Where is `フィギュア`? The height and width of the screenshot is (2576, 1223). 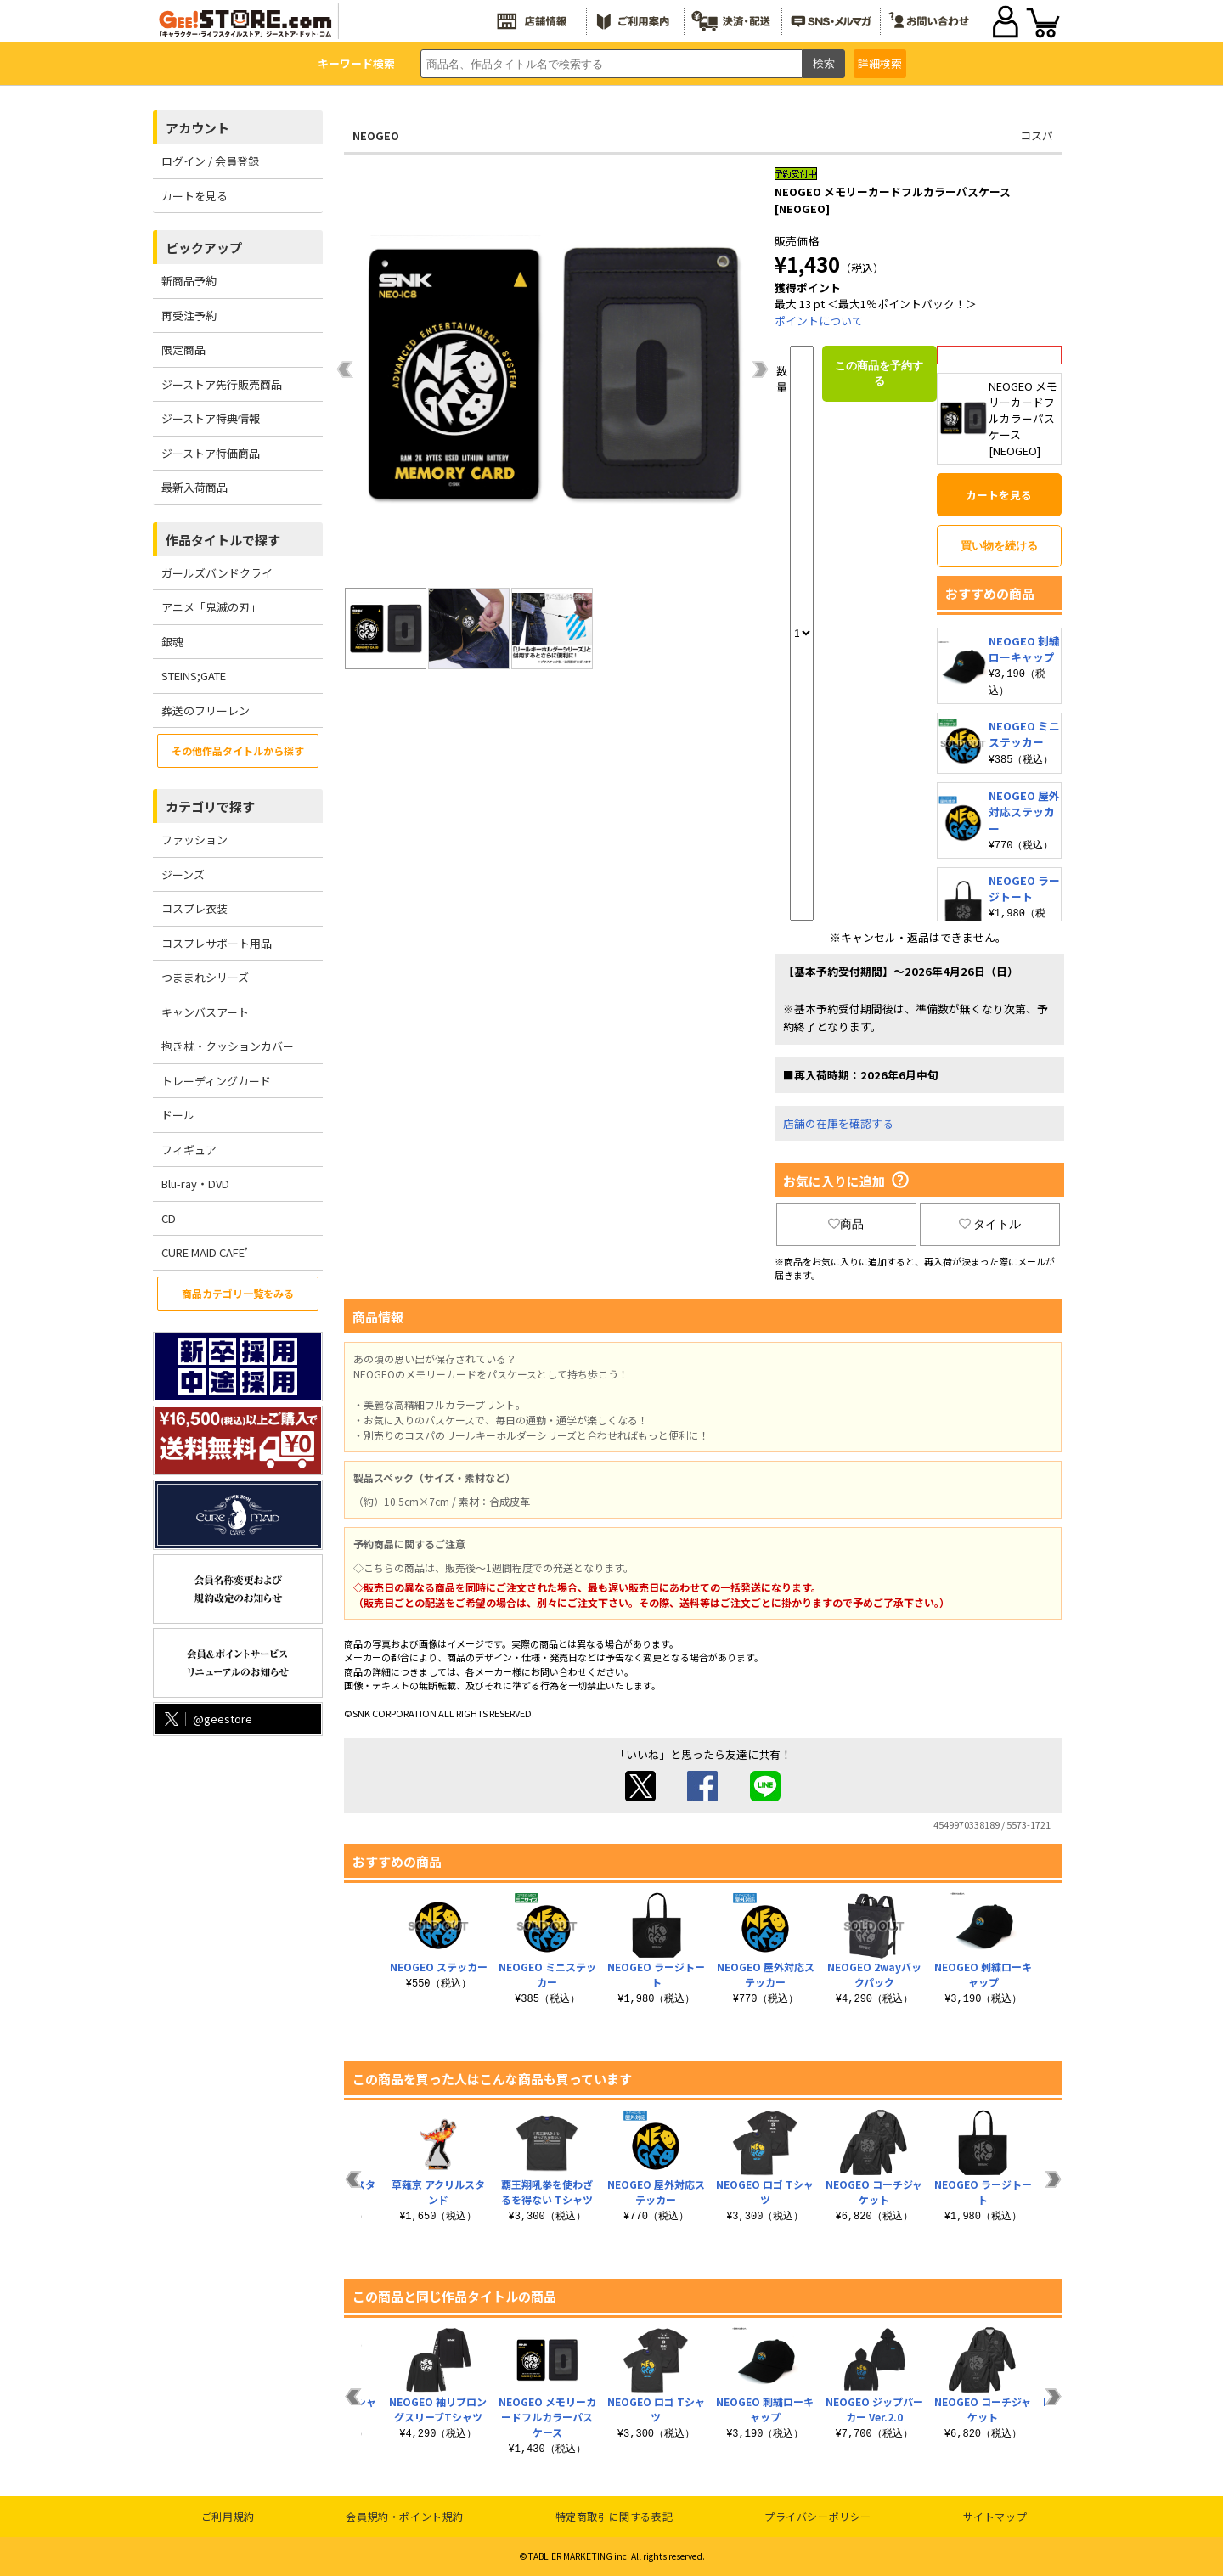 フィギュア is located at coordinates (189, 1149).